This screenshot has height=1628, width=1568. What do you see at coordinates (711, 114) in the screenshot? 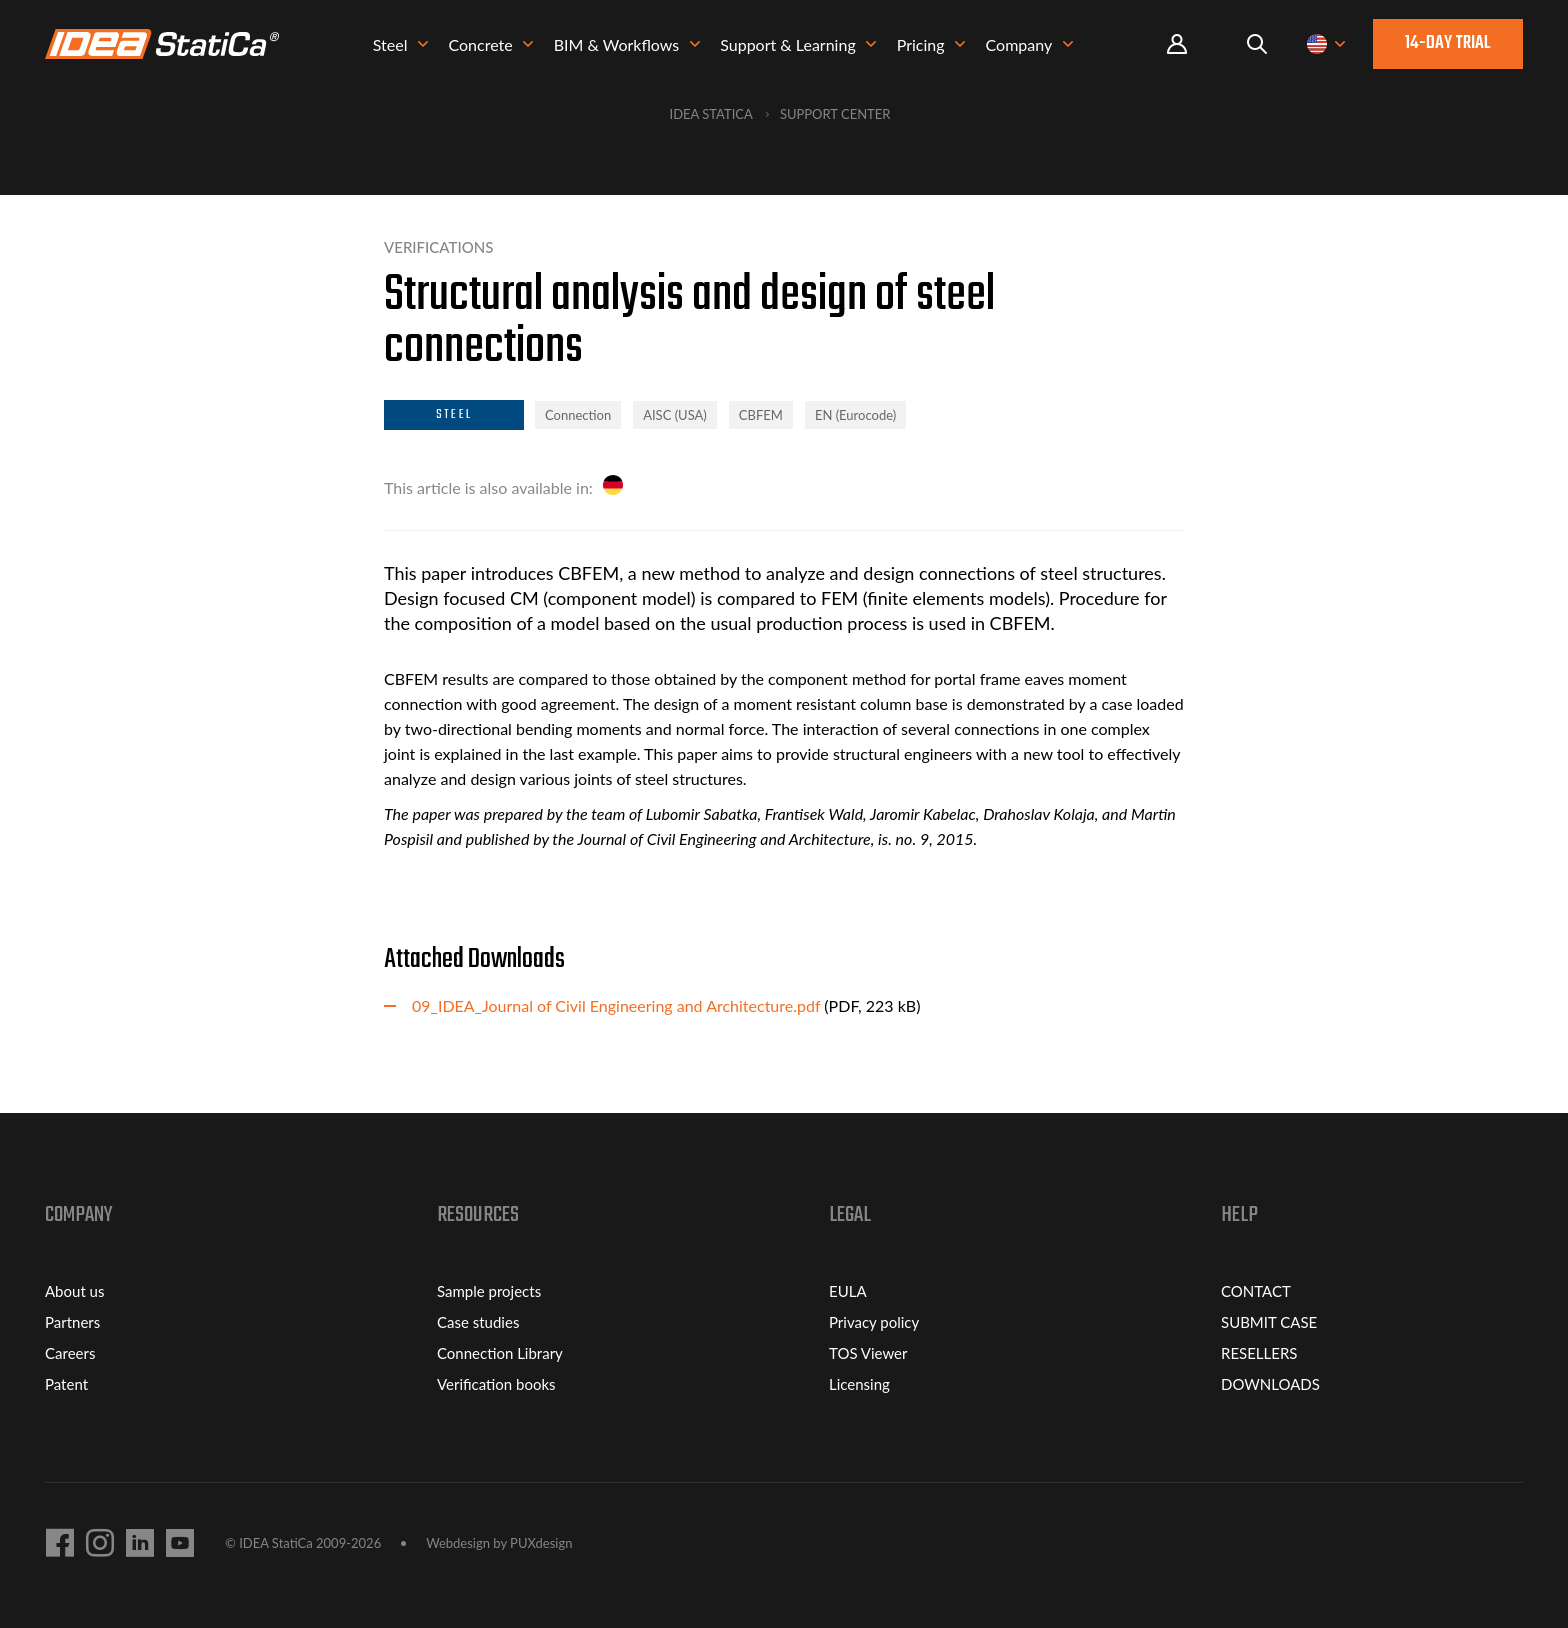
I see `IDEA StatiCa` at bounding box center [711, 114].